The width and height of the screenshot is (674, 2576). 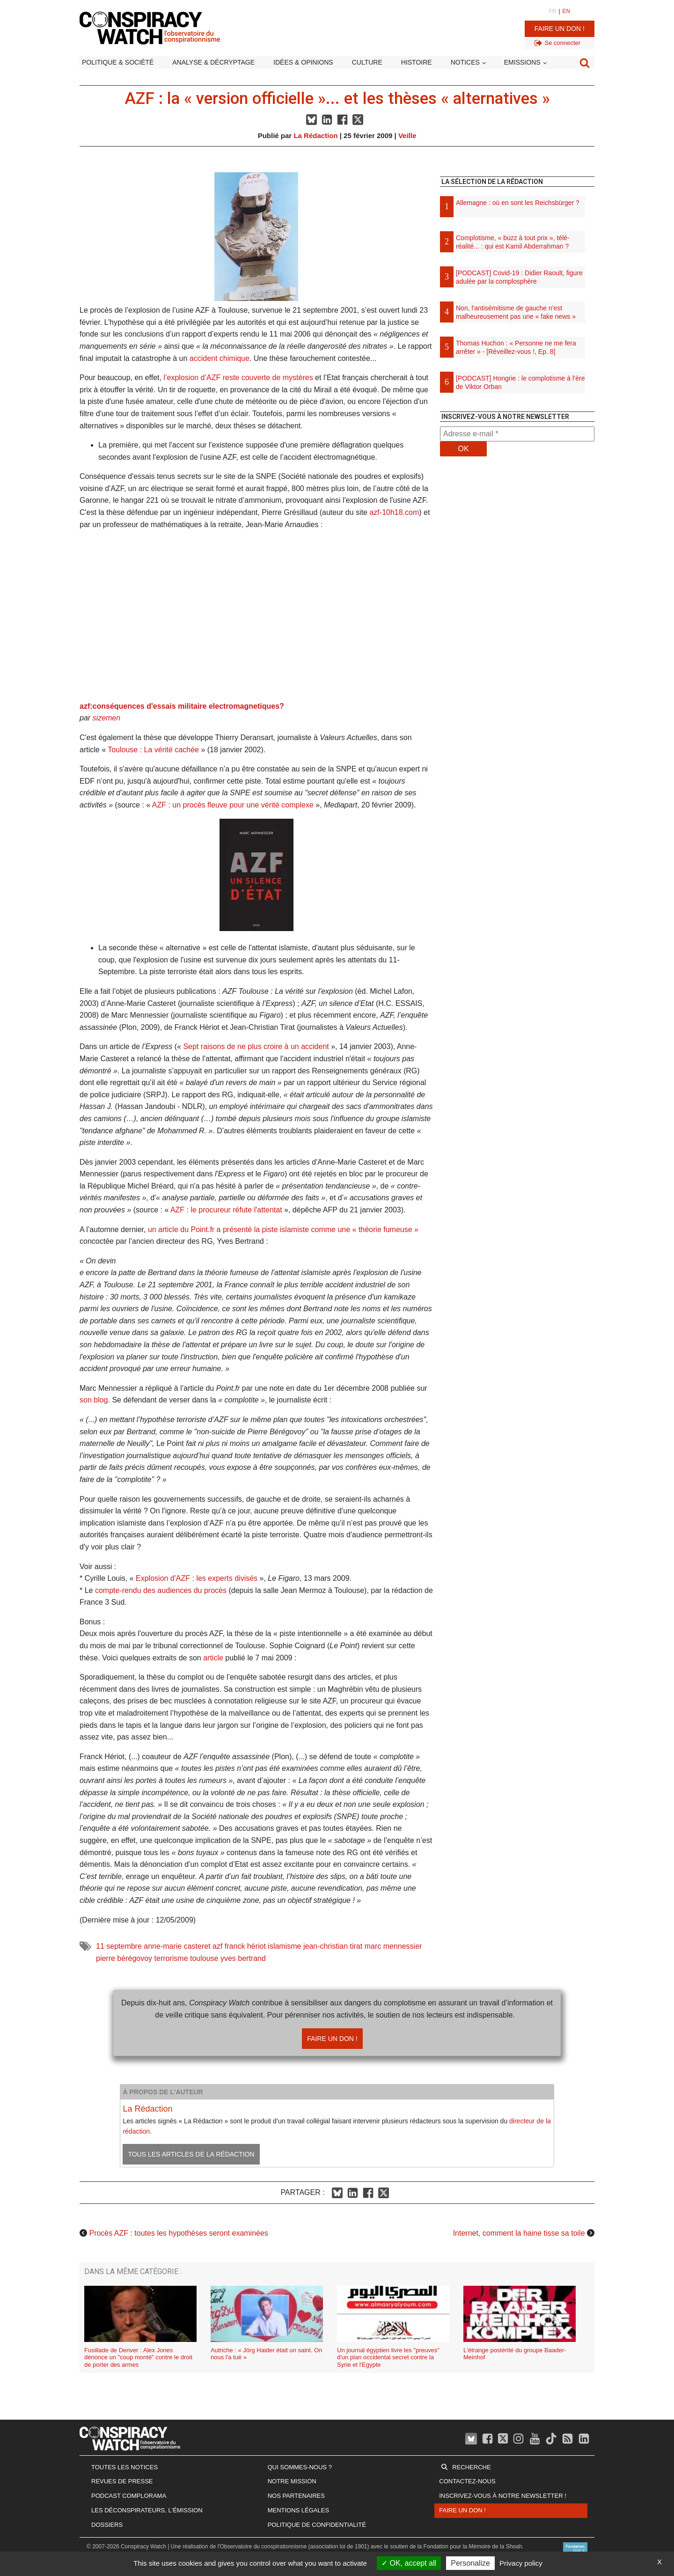 I want to click on EN, so click(x=567, y=11).